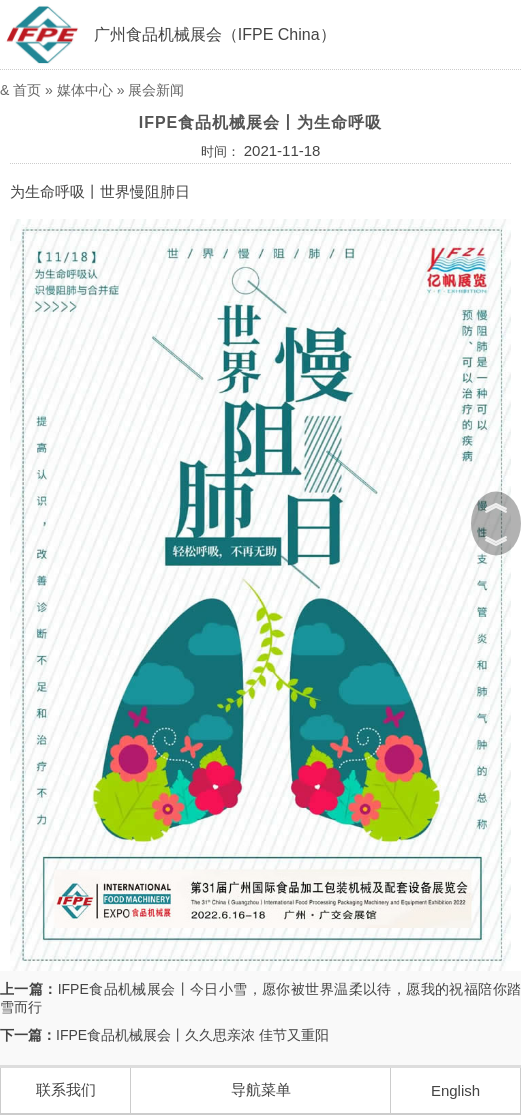  I want to click on IFPE食品机械展会丨久久思亲浓 佳节又重阳, so click(192, 1035).